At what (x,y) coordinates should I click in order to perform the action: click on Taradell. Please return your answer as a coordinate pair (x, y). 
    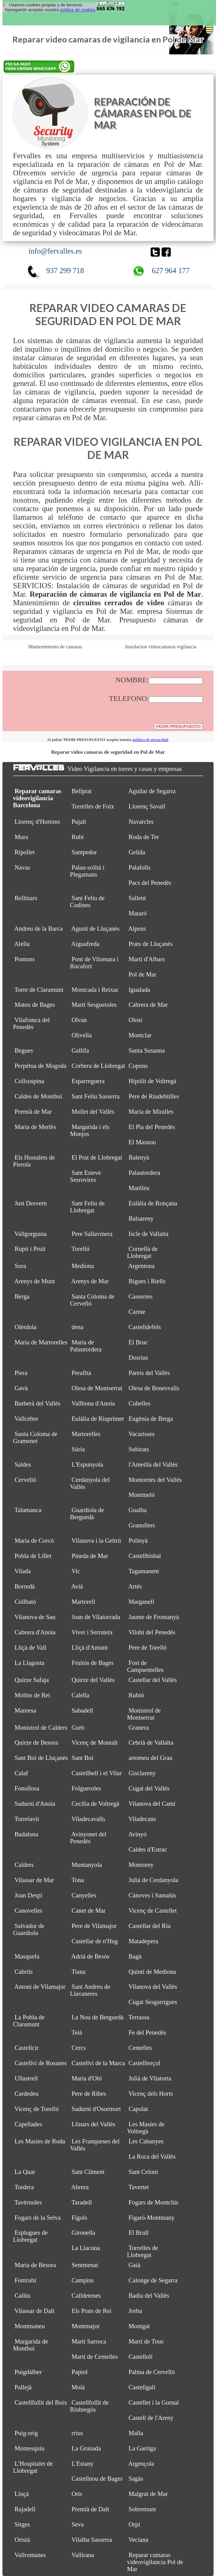
    Looking at the image, I should click on (81, 2202).